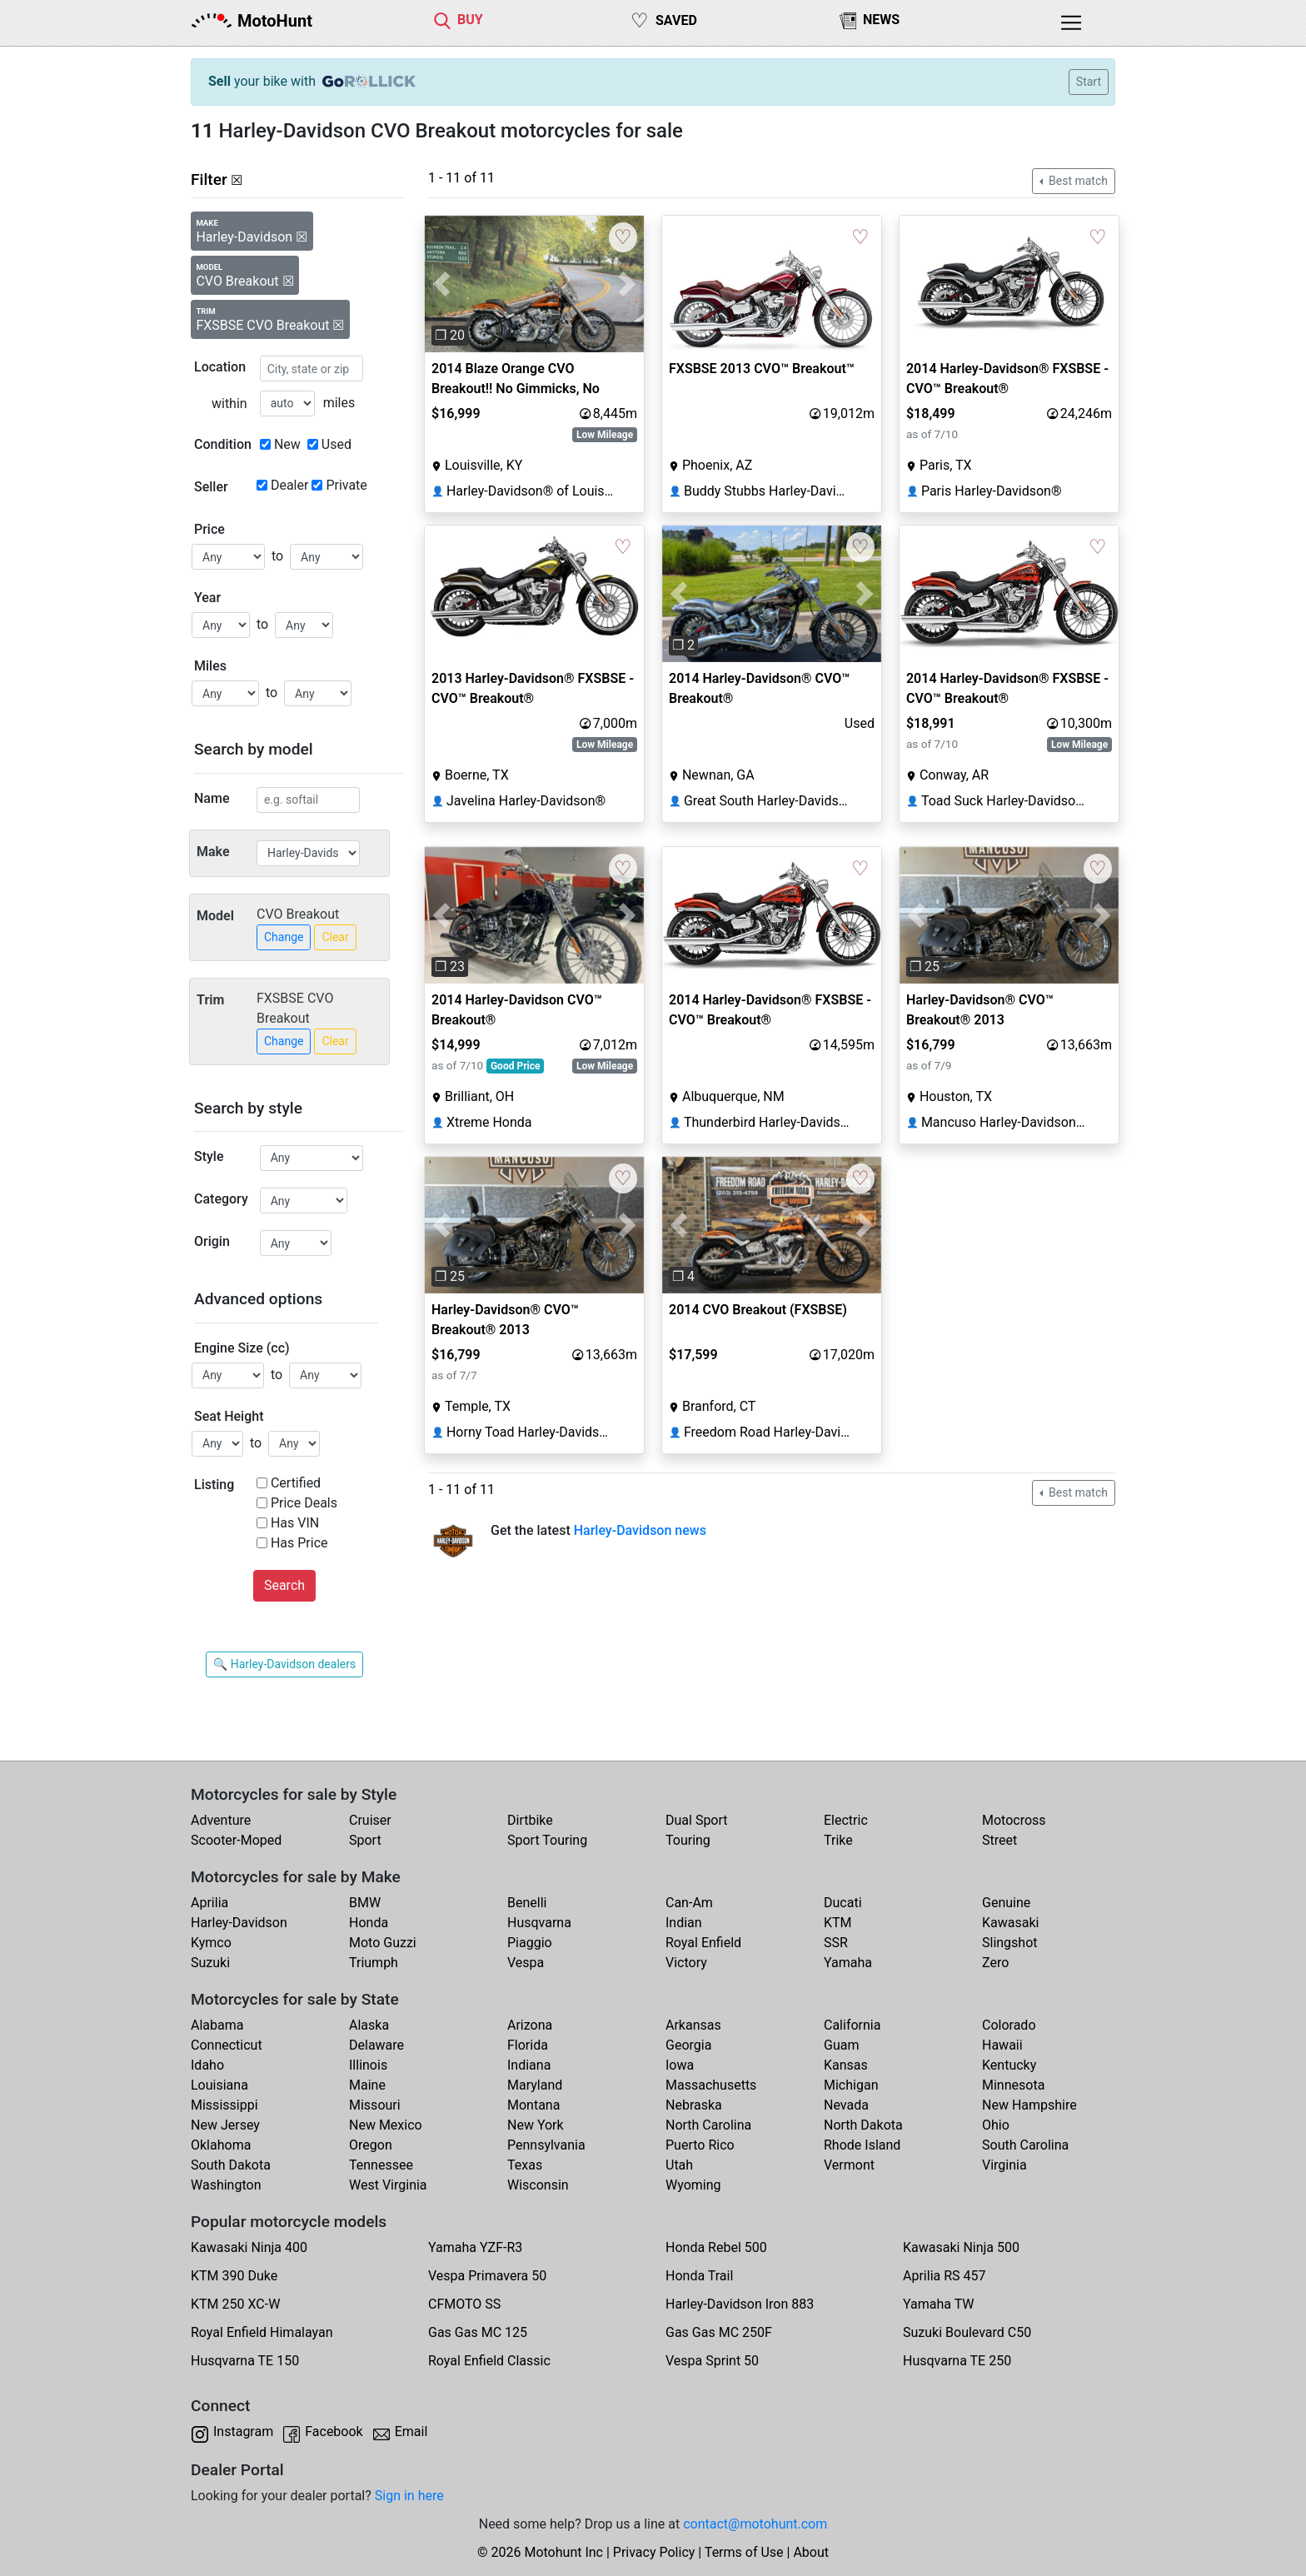  What do you see at coordinates (368, 1923) in the screenshot?
I see `Honda` at bounding box center [368, 1923].